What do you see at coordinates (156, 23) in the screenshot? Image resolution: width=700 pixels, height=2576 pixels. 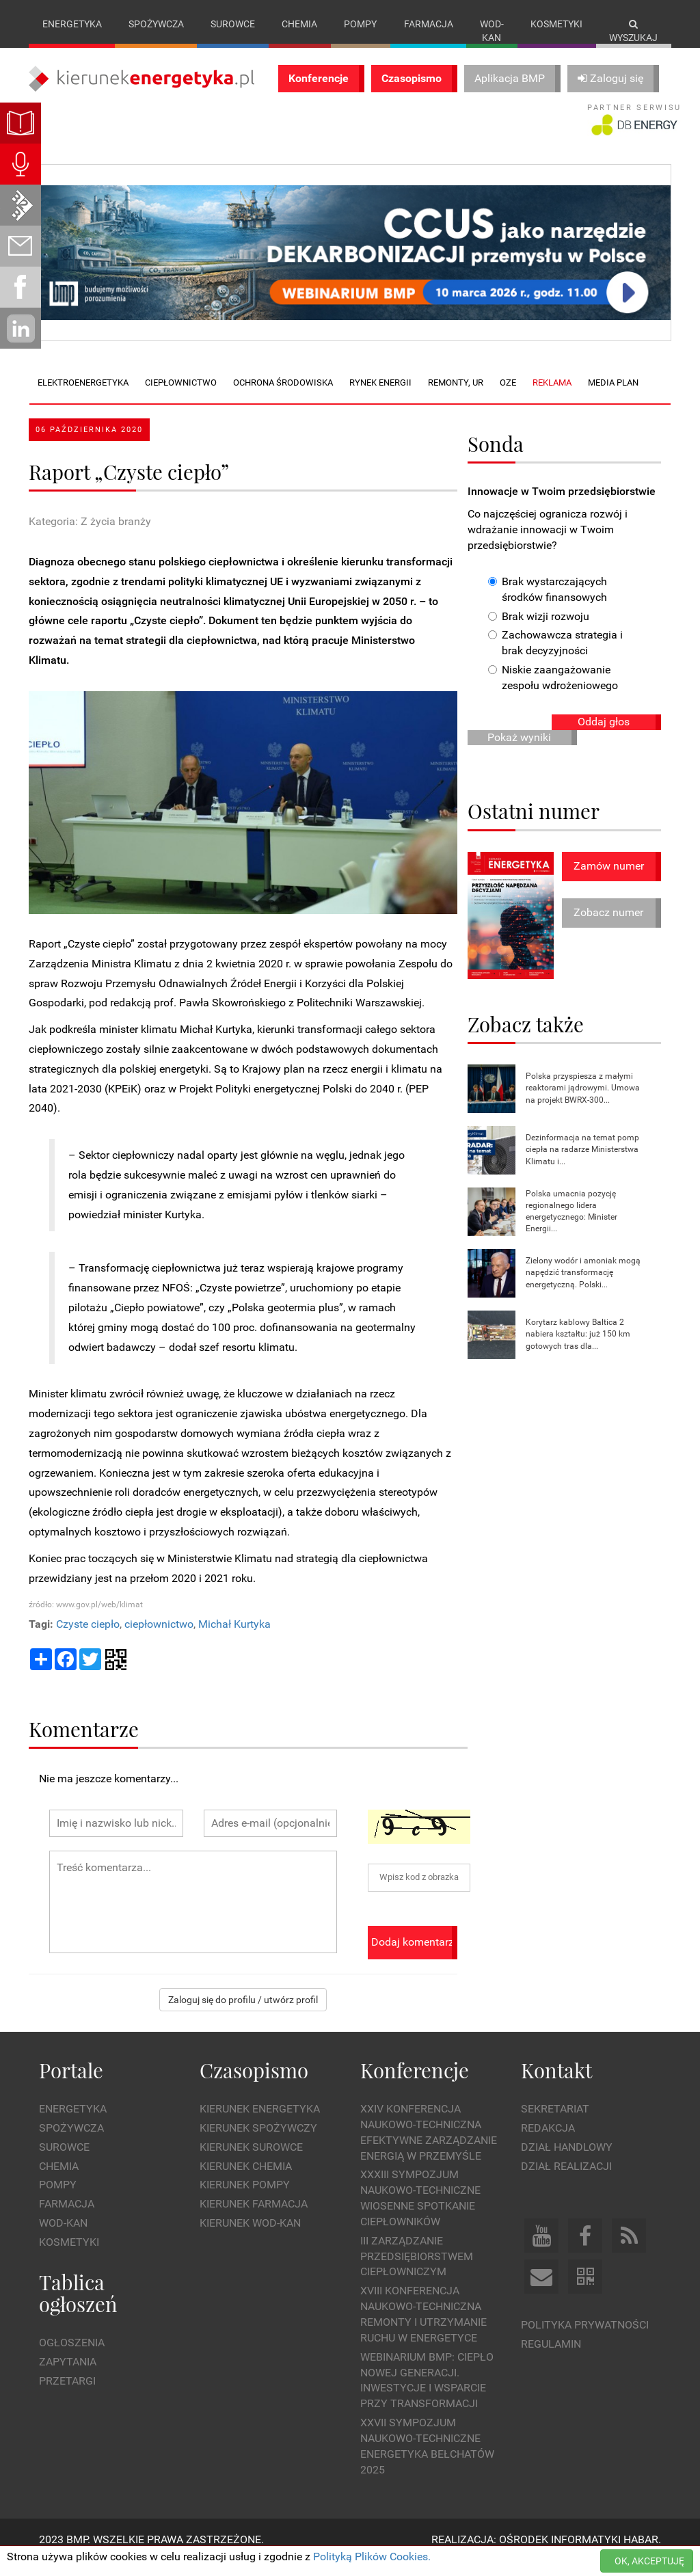 I see `Spożywcza` at bounding box center [156, 23].